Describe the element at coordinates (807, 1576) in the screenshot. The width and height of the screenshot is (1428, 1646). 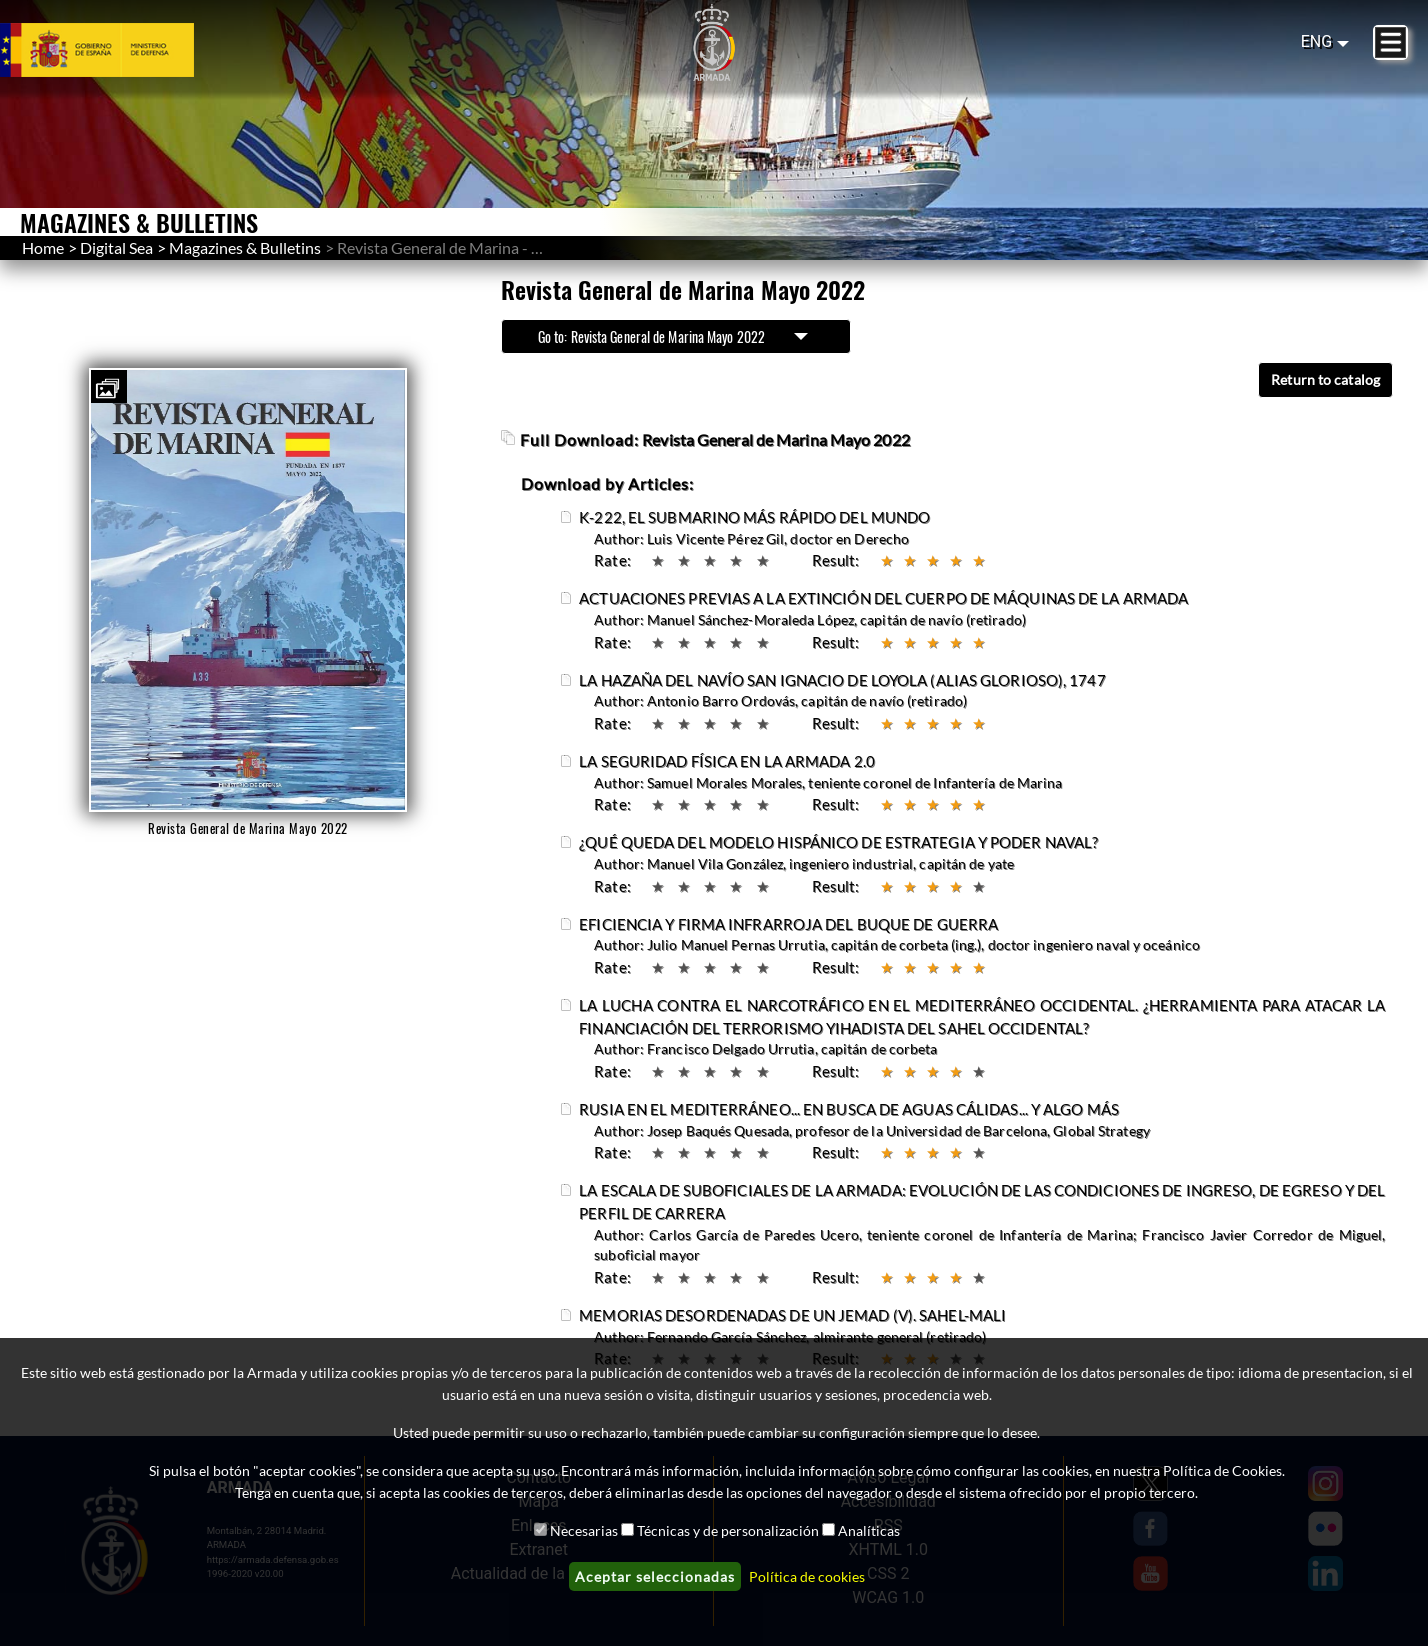
I see `Política de cookies` at that location.